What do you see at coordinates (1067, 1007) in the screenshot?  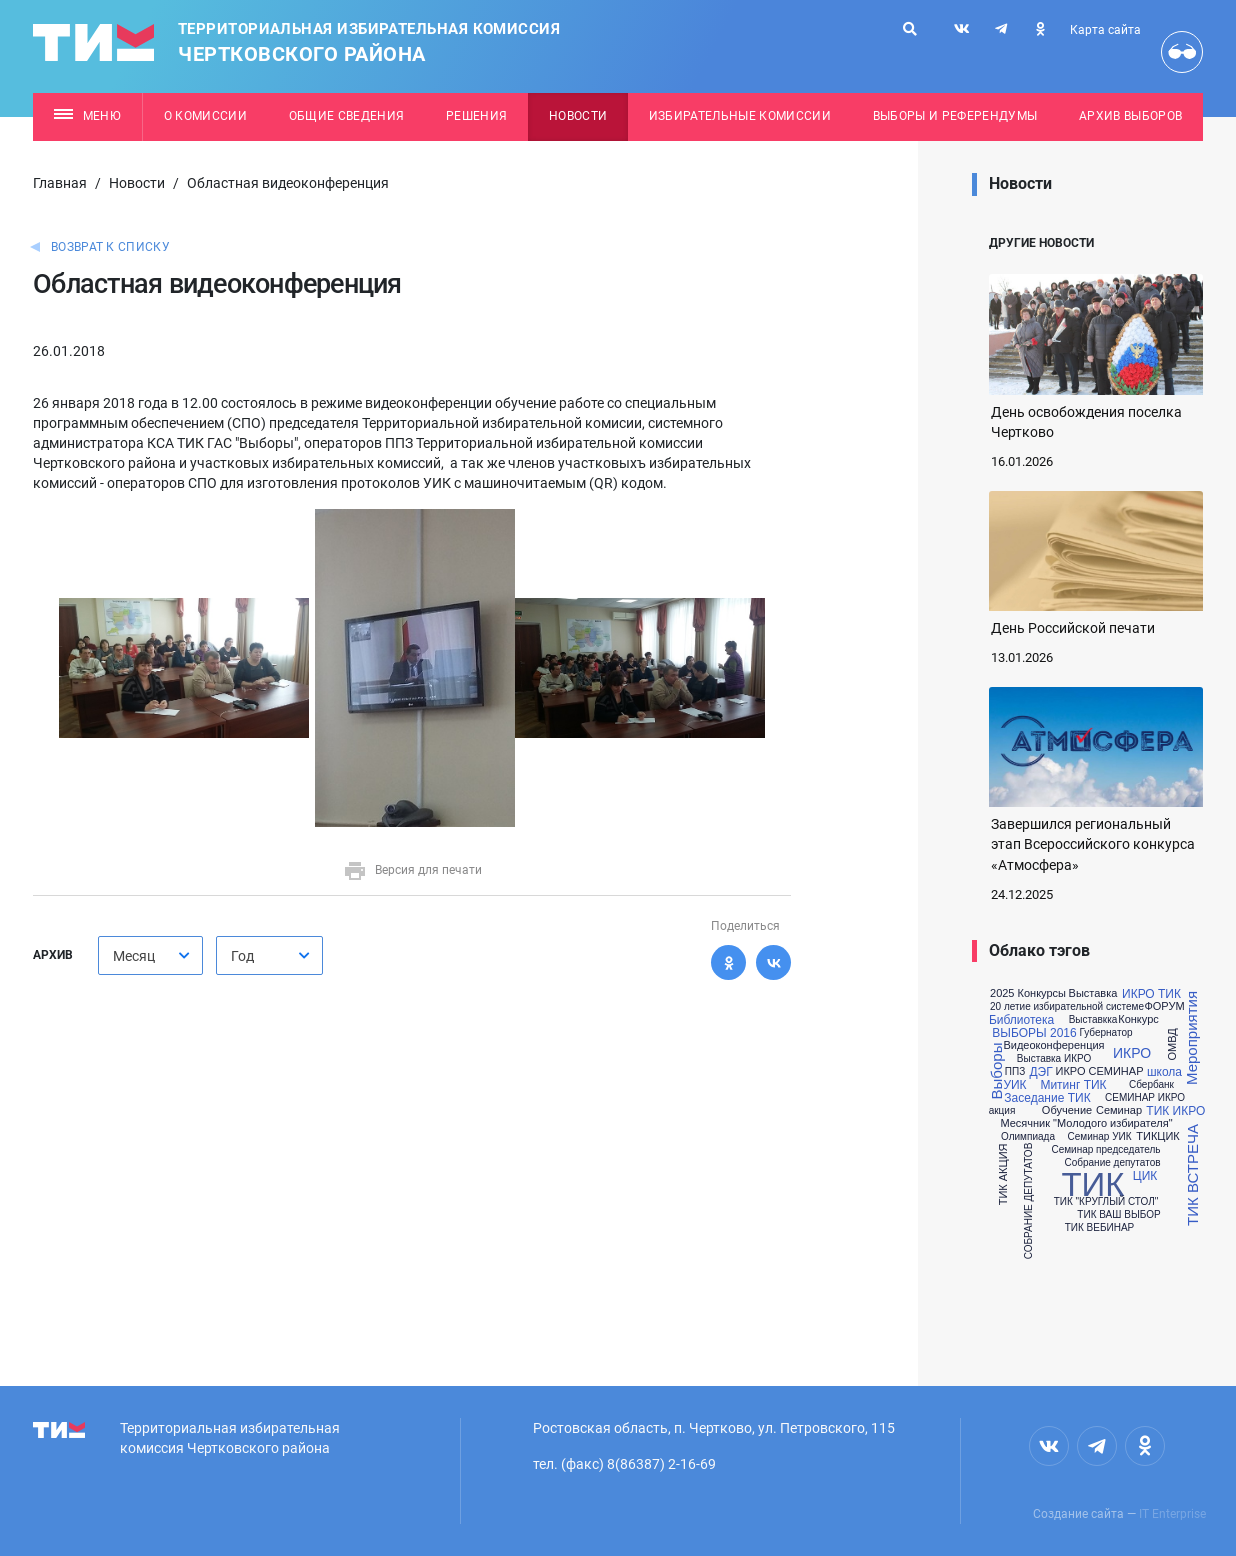 I see `20 летие избирательной системе` at bounding box center [1067, 1007].